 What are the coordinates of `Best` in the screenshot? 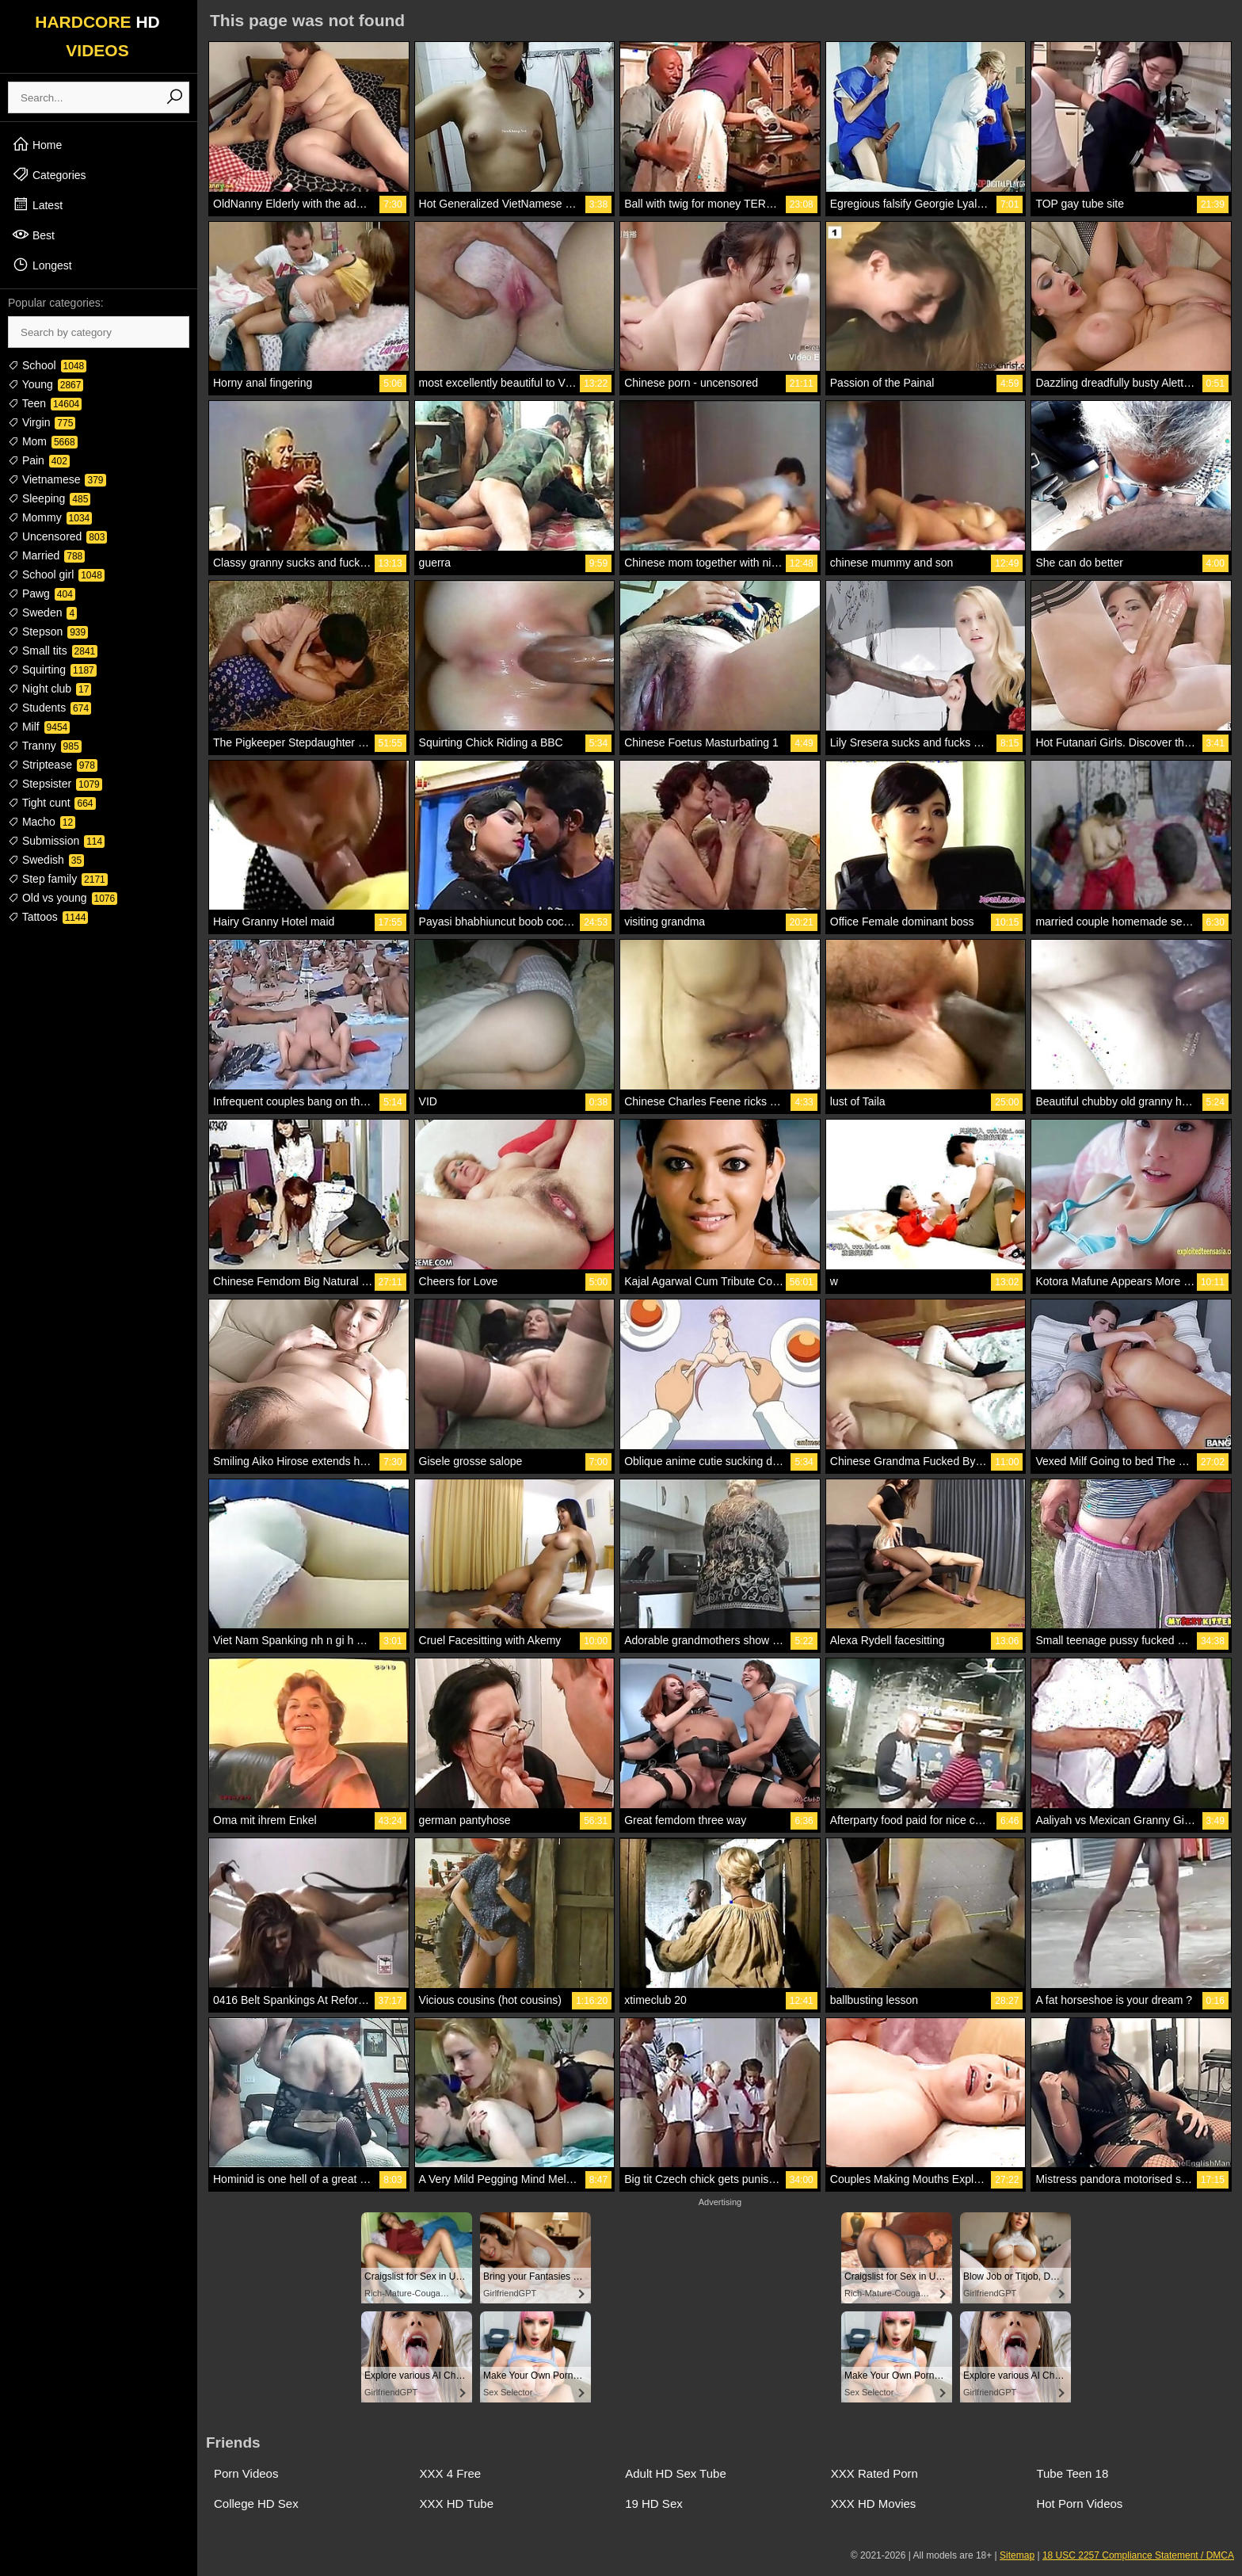 It's located at (33, 234).